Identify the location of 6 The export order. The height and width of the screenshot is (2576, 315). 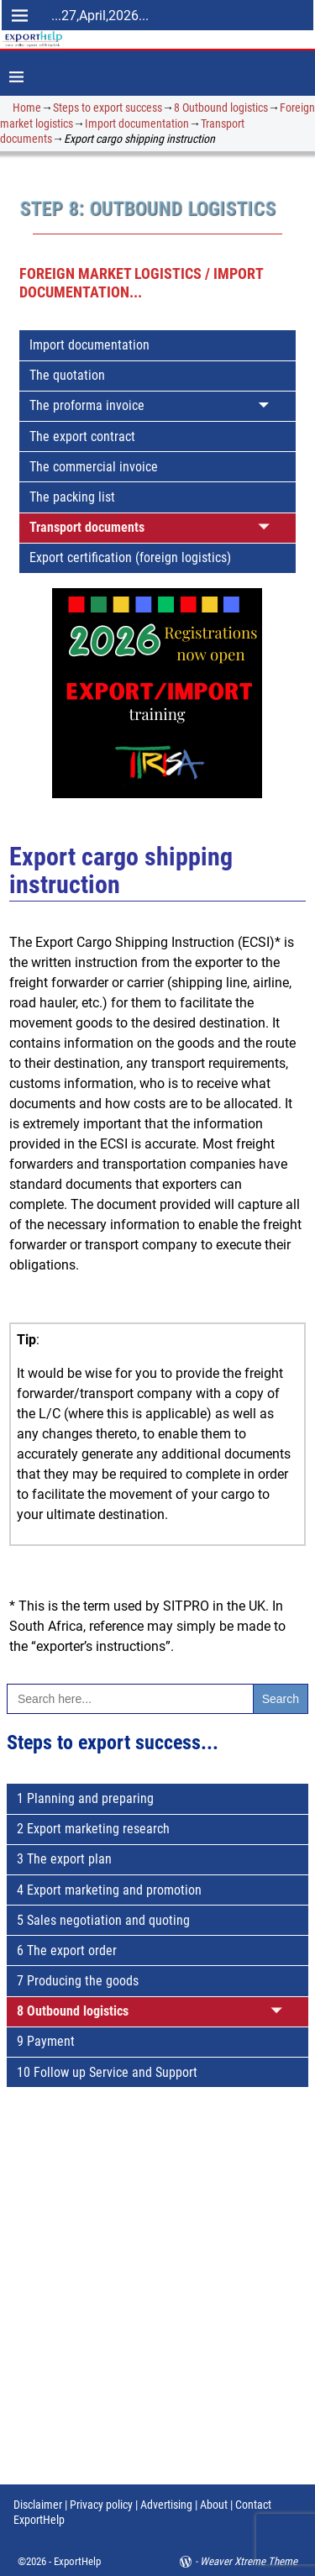
(67, 1950).